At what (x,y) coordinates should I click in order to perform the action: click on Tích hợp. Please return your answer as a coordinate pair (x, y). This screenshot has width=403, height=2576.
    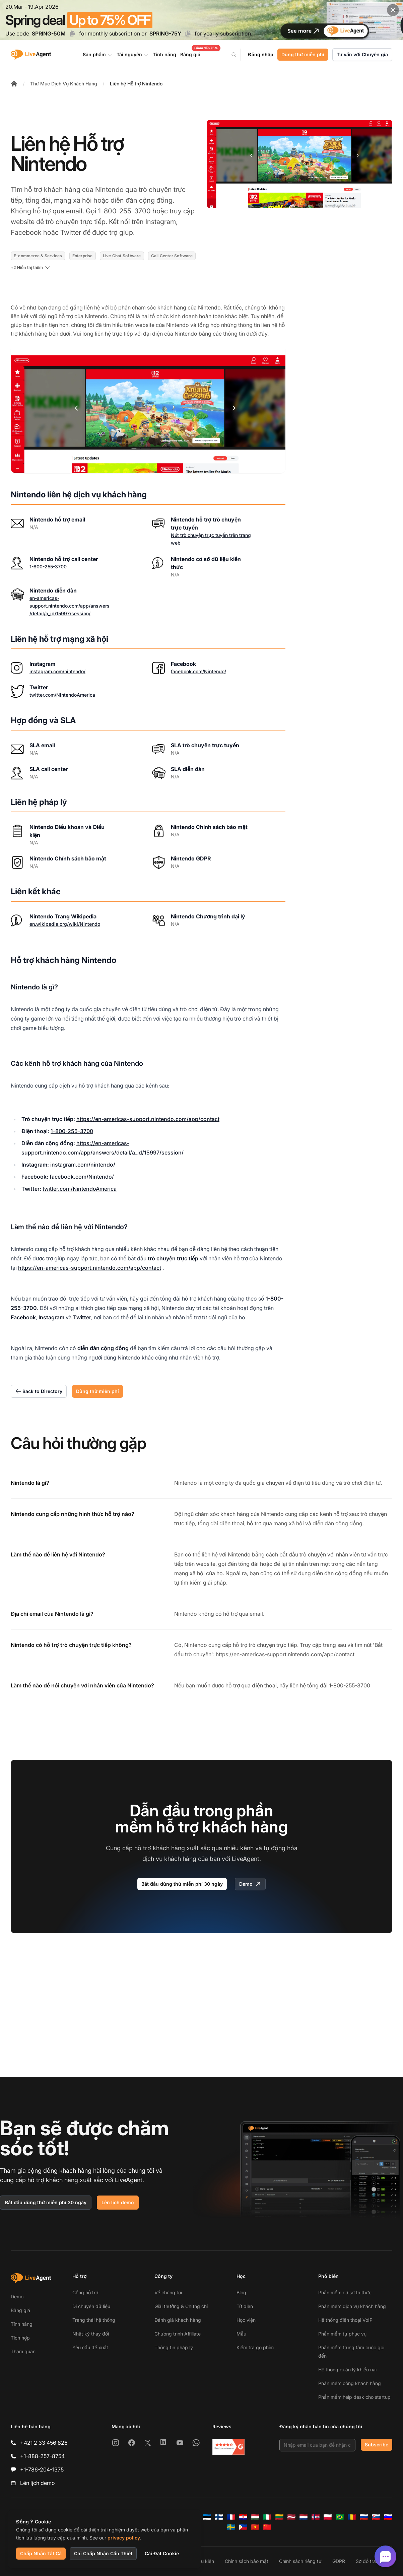
    Looking at the image, I should click on (20, 2338).